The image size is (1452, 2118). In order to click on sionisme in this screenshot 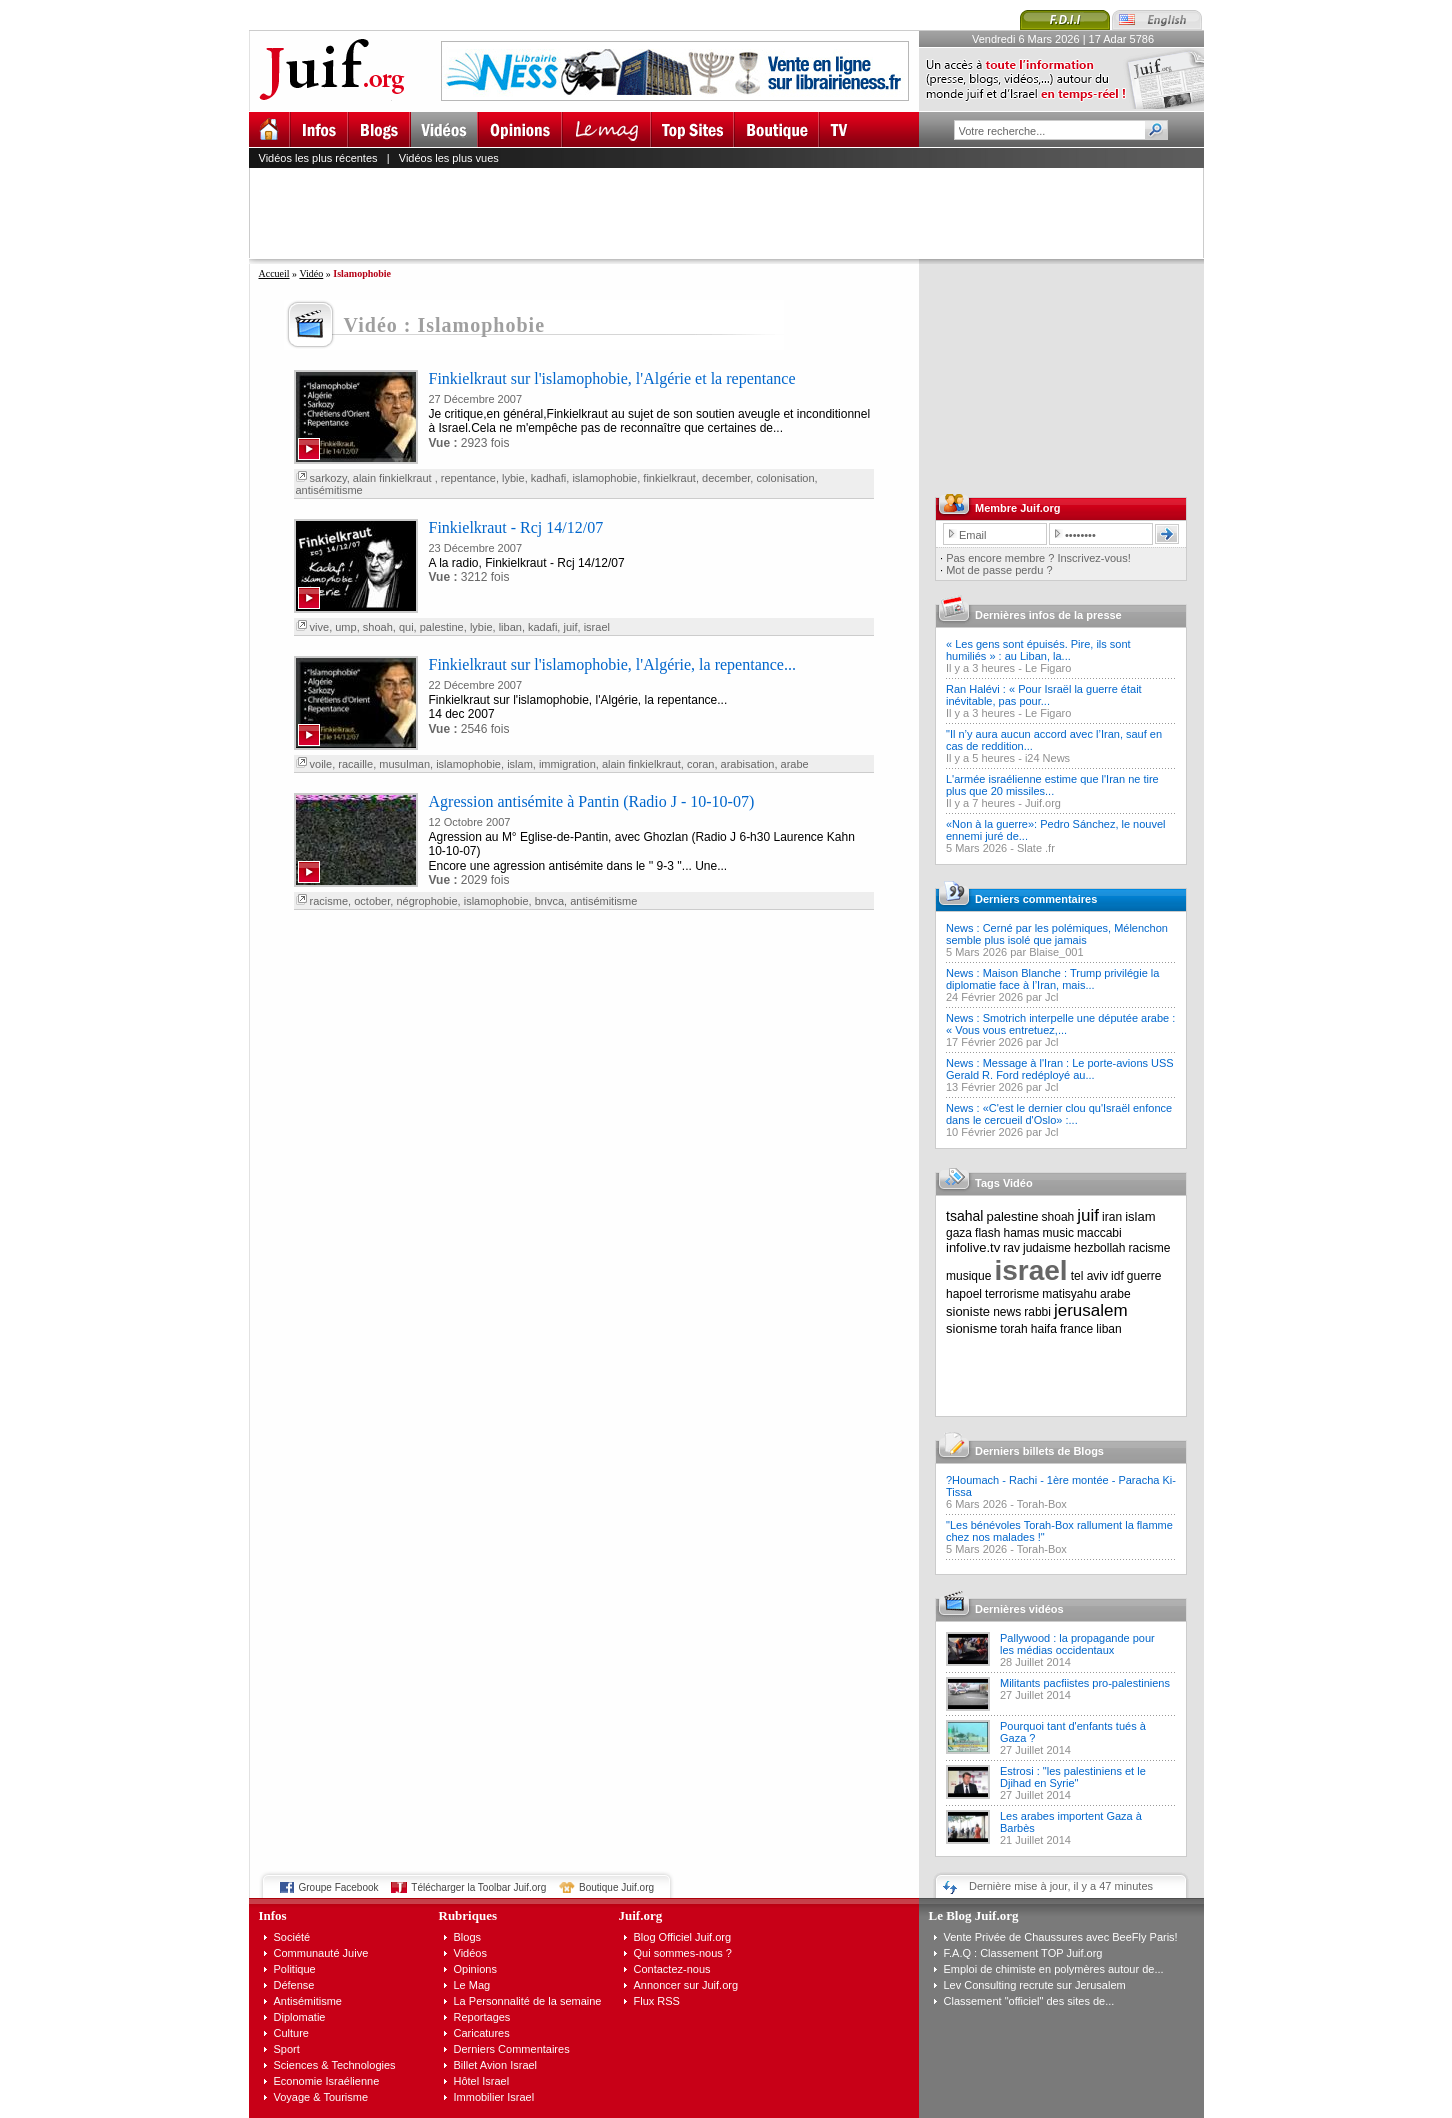, I will do `click(971, 1328)`.